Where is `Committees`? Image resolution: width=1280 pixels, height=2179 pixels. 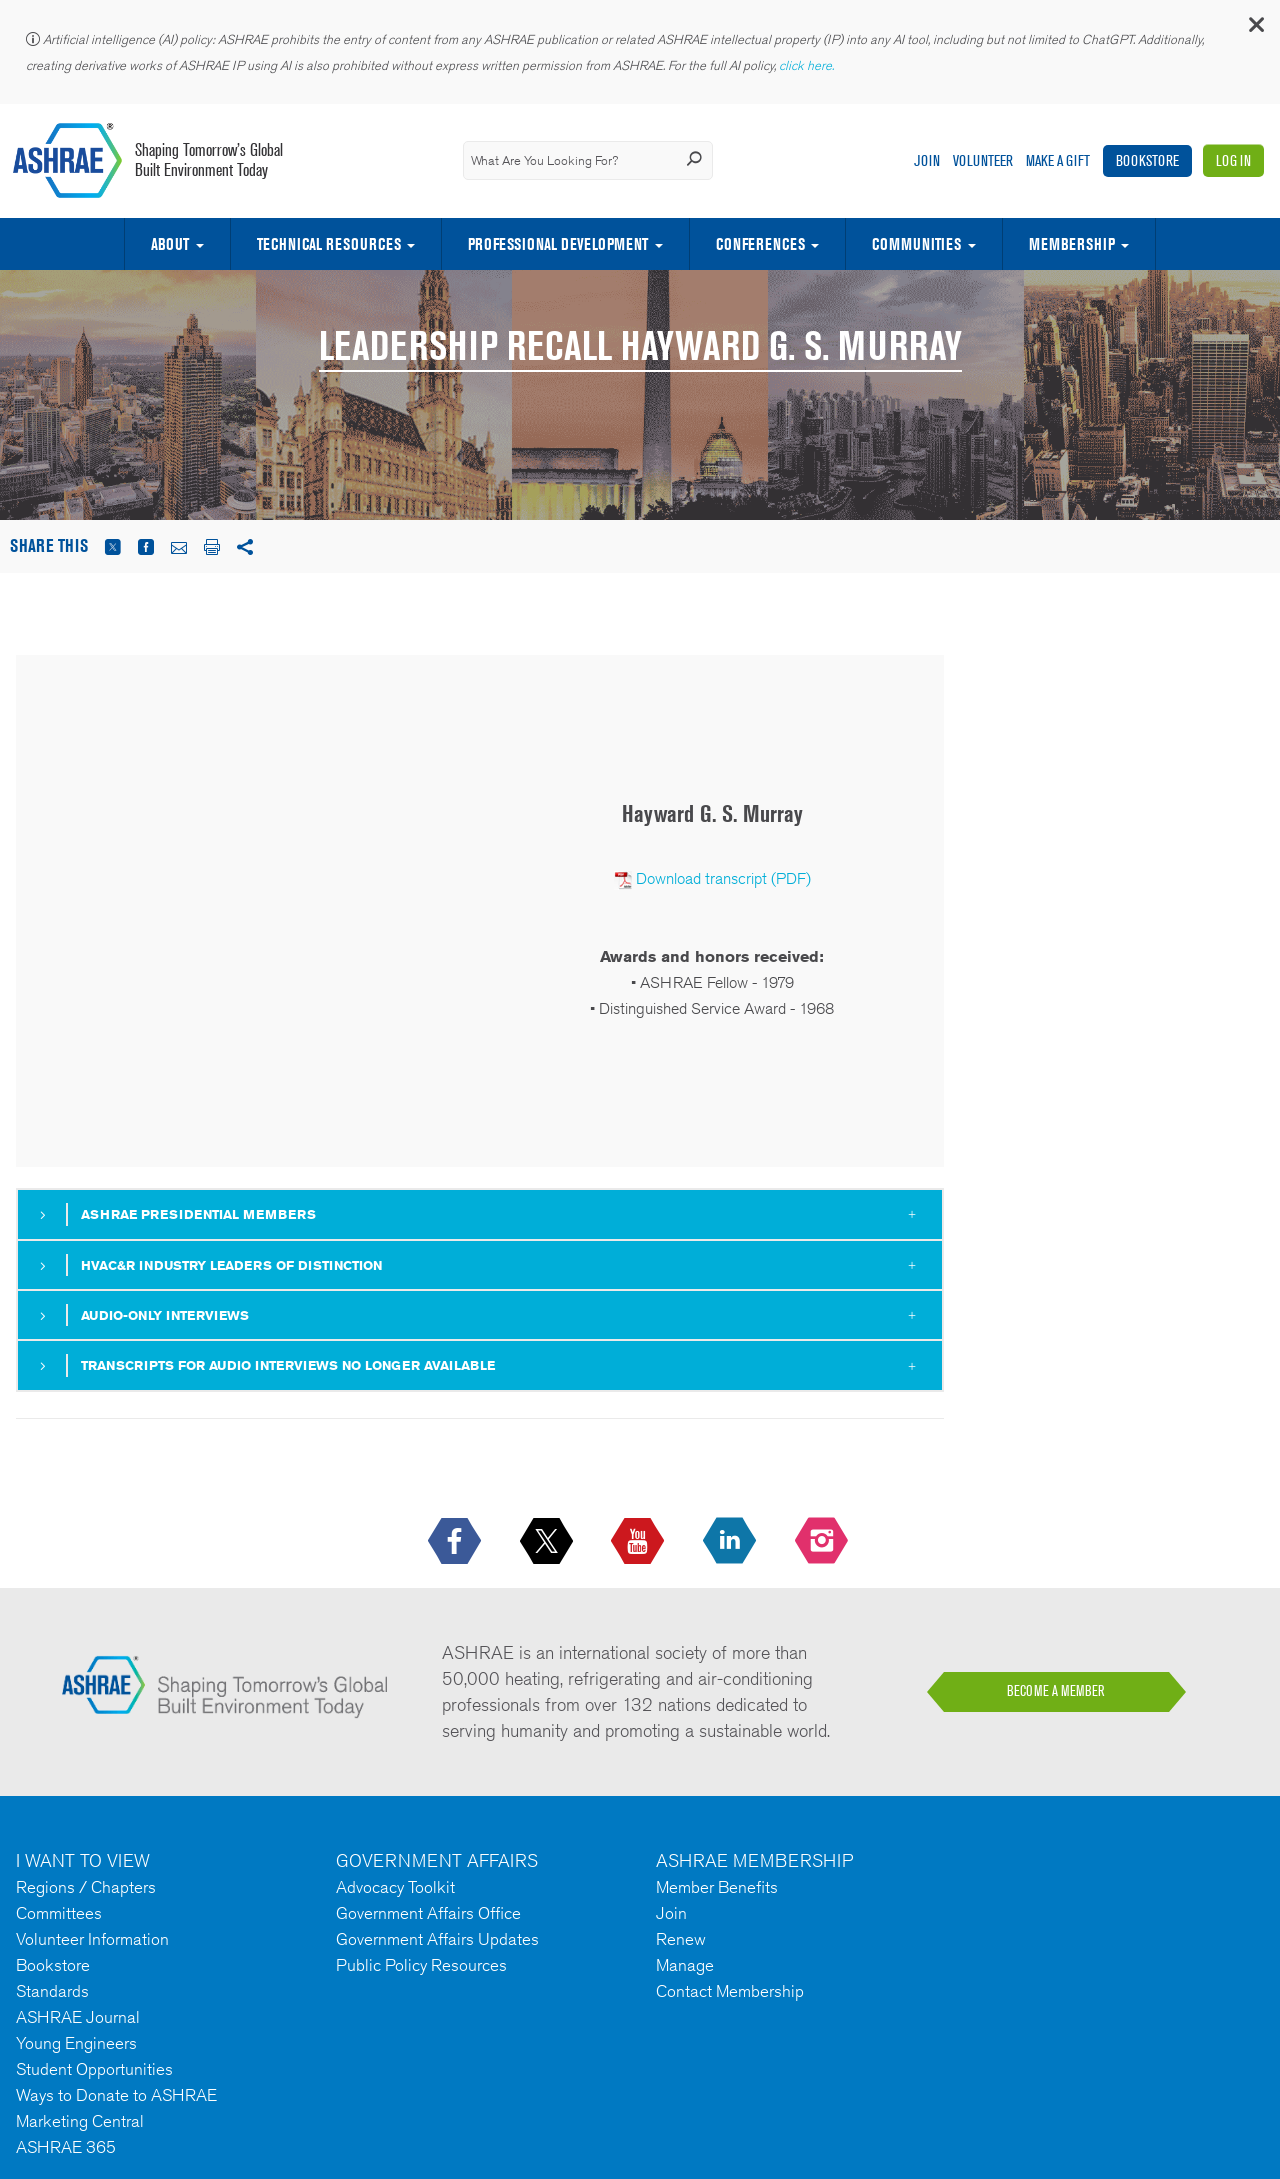
Committees is located at coordinates (59, 1913).